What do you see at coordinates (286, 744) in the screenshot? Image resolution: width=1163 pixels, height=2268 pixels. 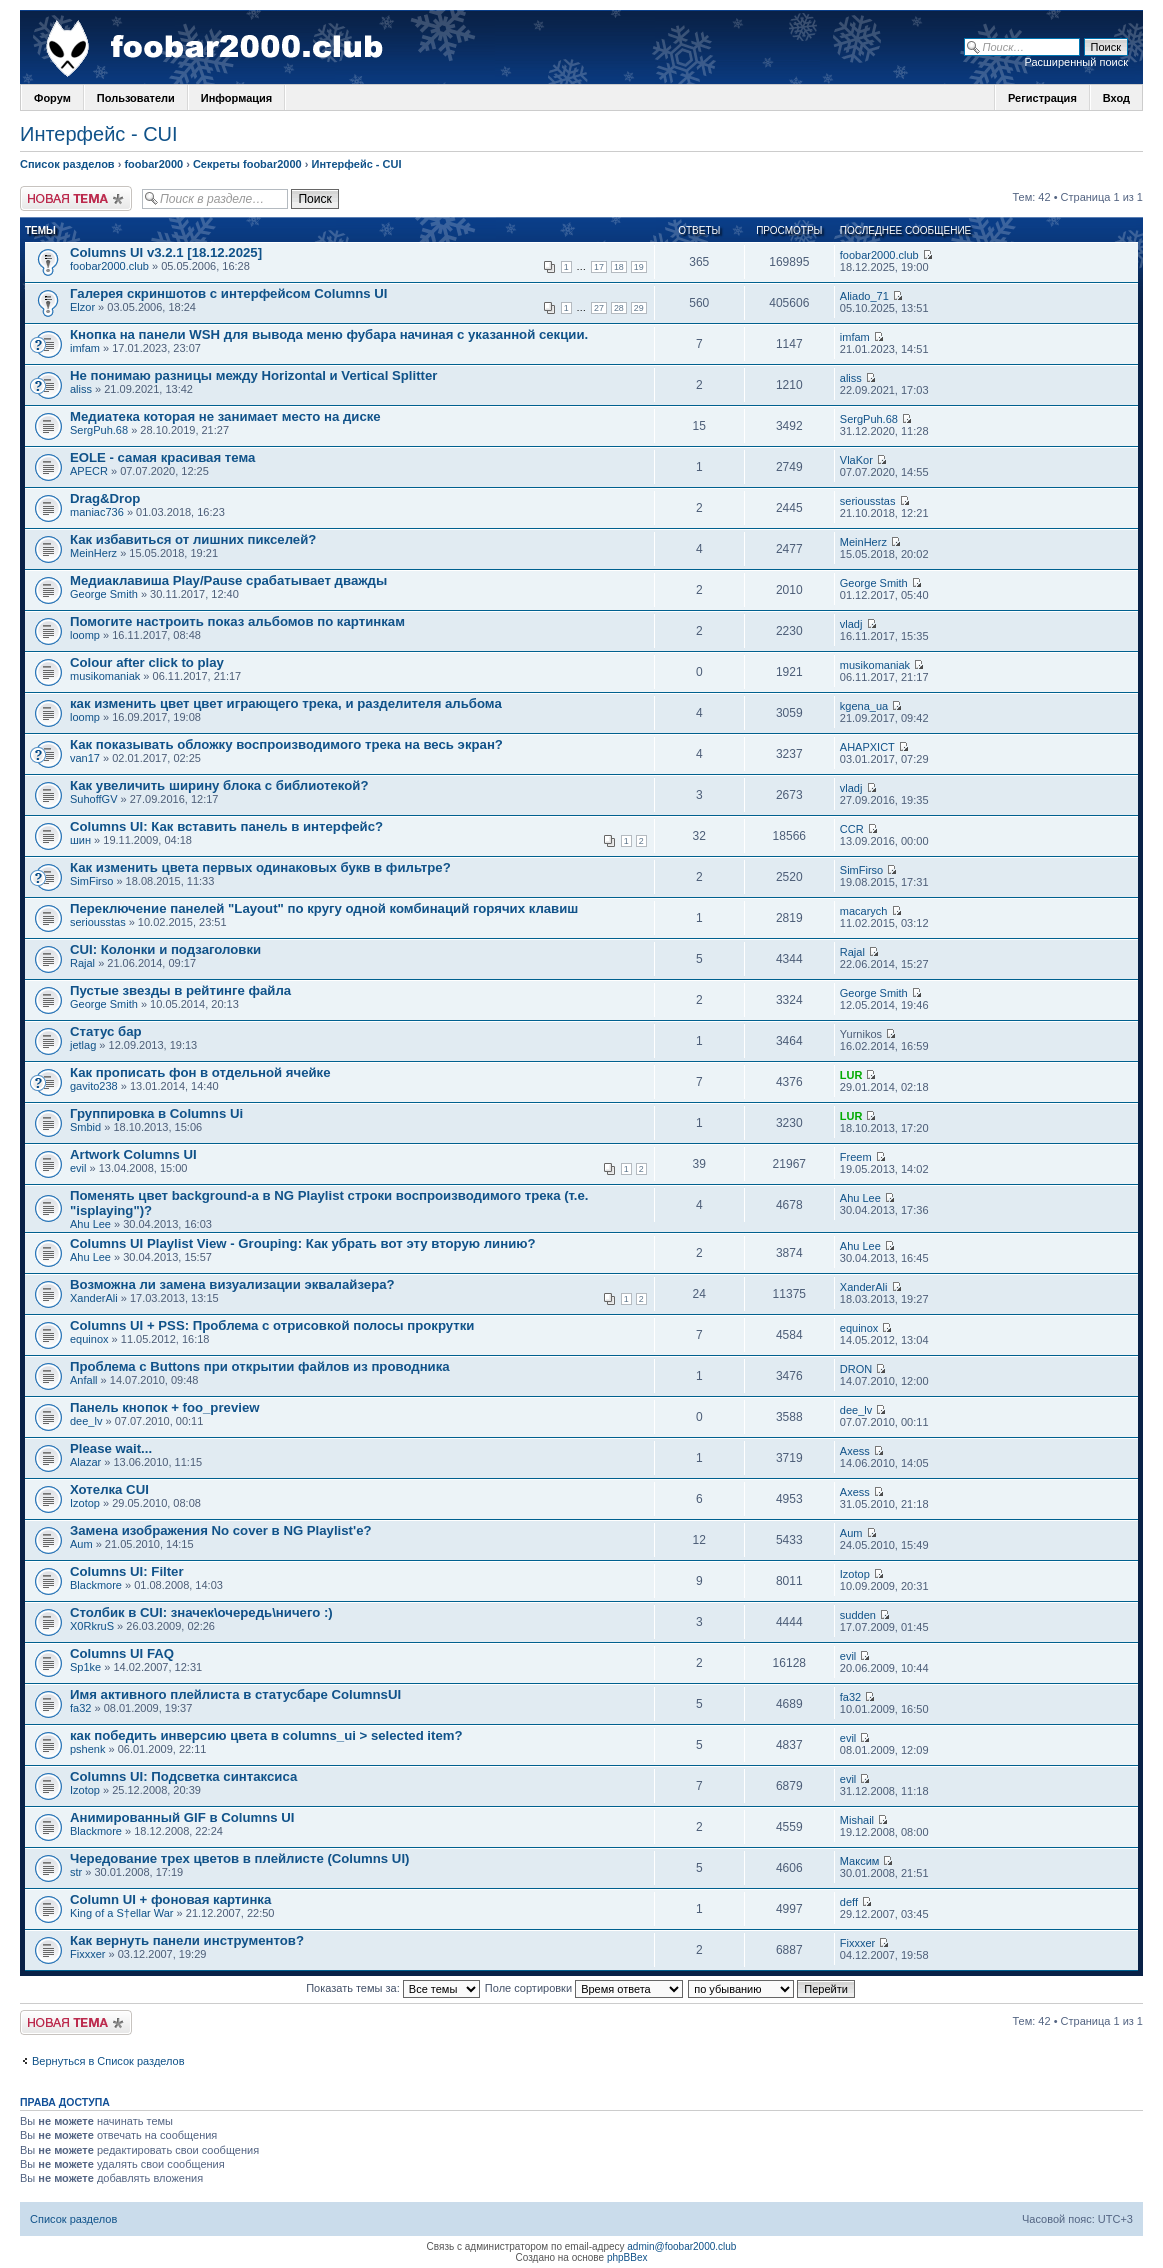 I see `Как показывать обложку воспроизводимого трека на весь экран?` at bounding box center [286, 744].